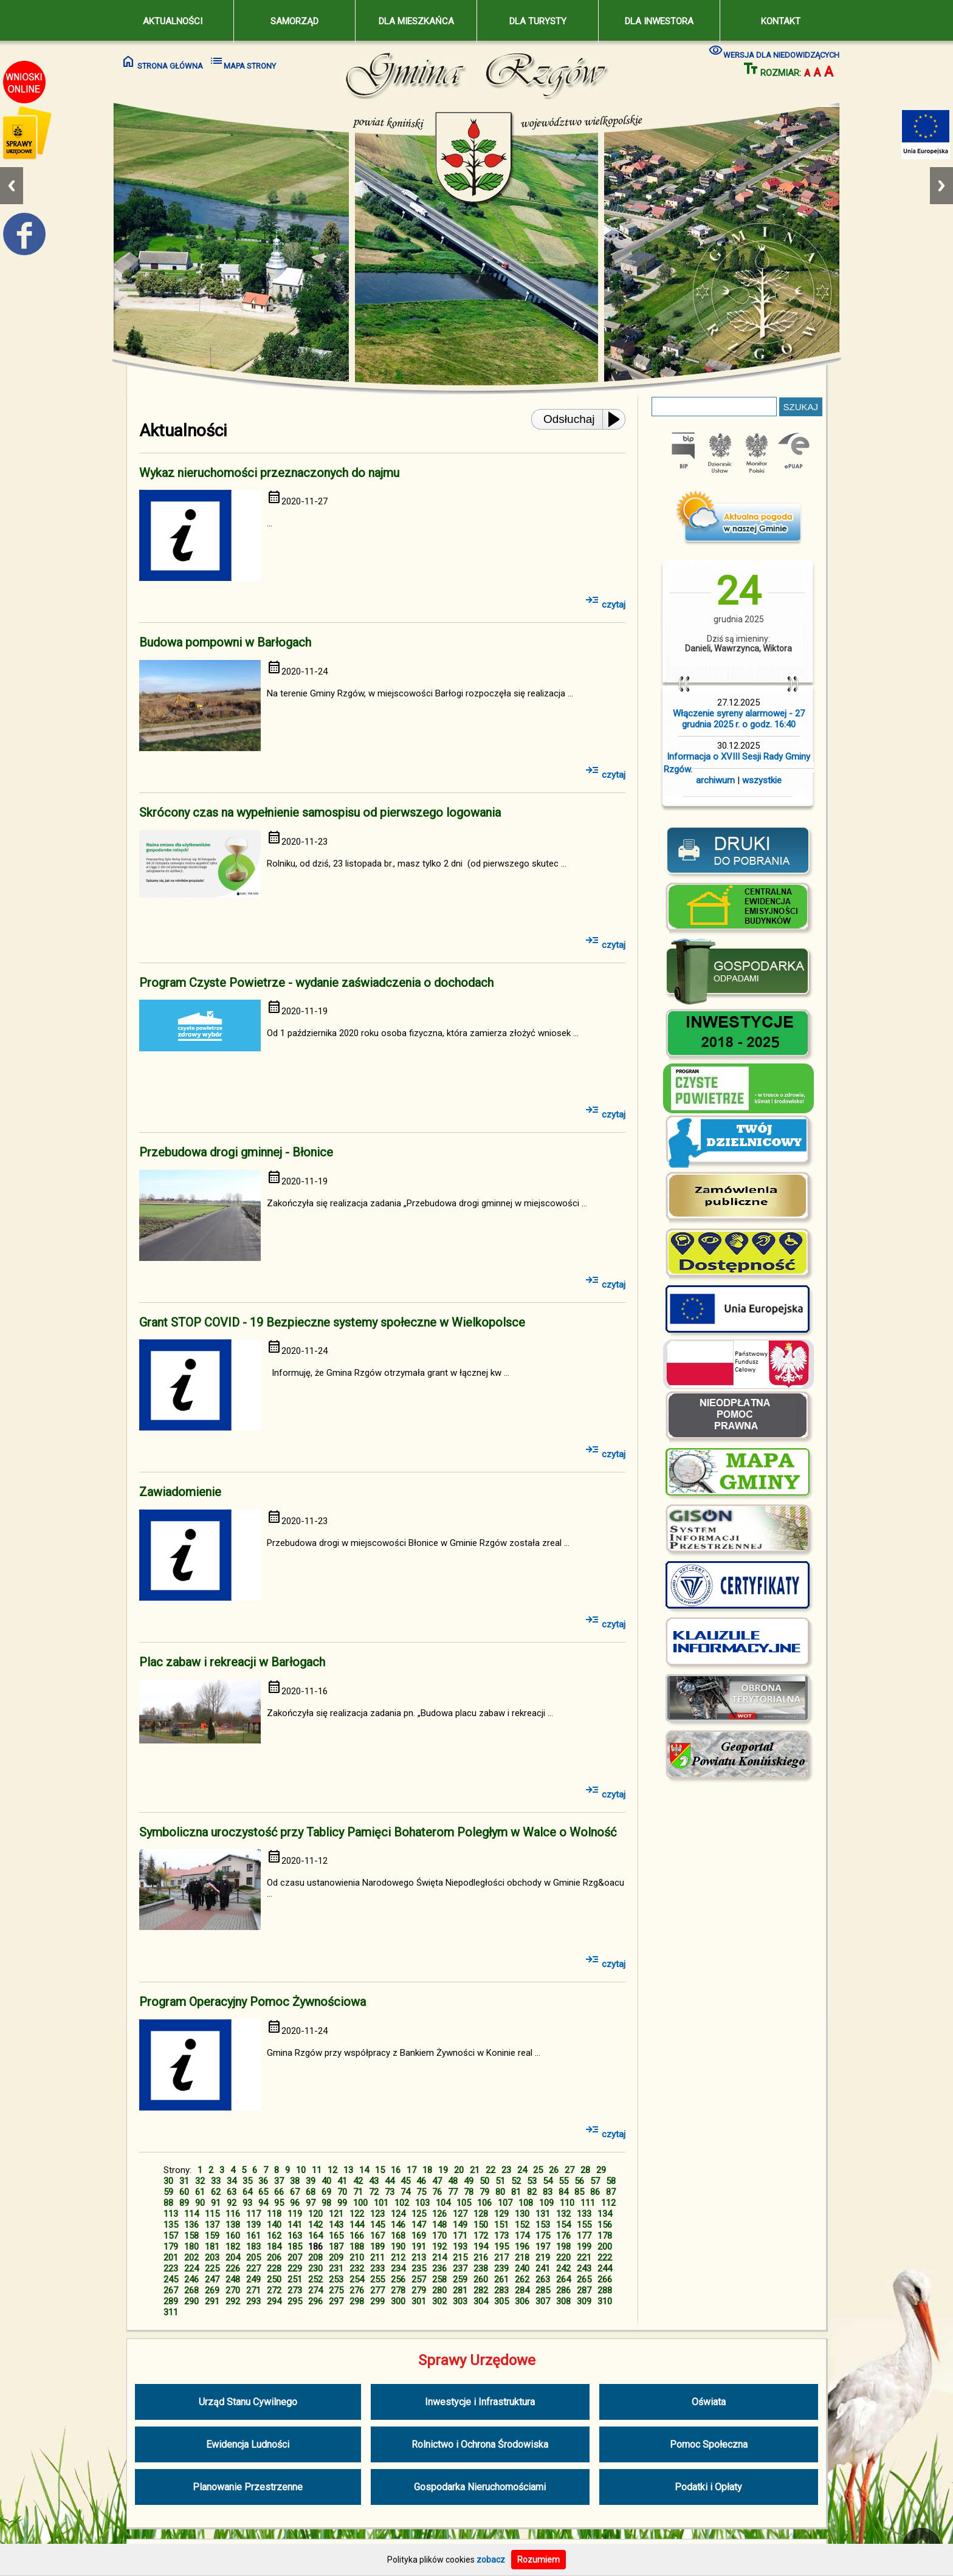  I want to click on 129, so click(501, 2213).